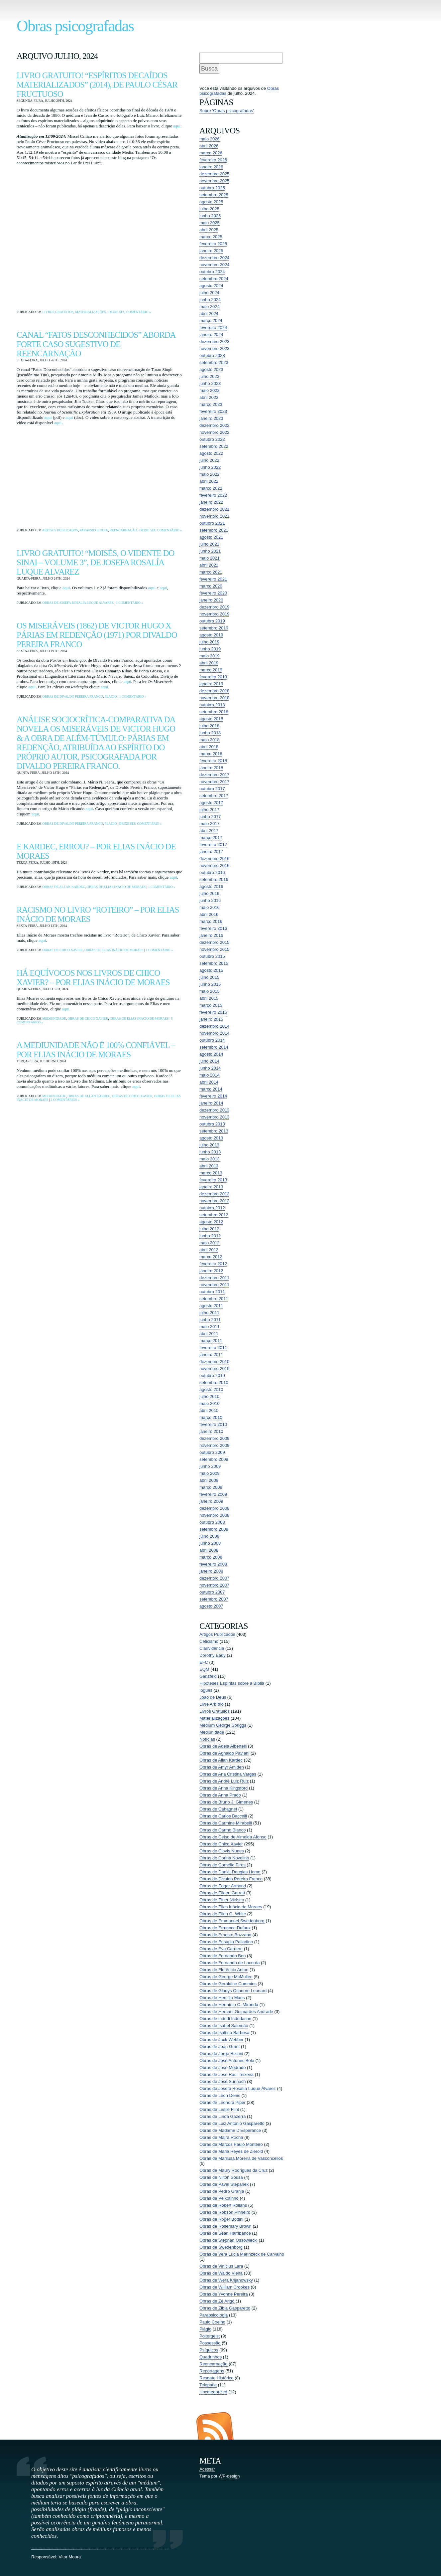 The image size is (441, 2576). Describe the element at coordinates (221, 2191) in the screenshot. I see `Obras de Pedro Granja` at that location.